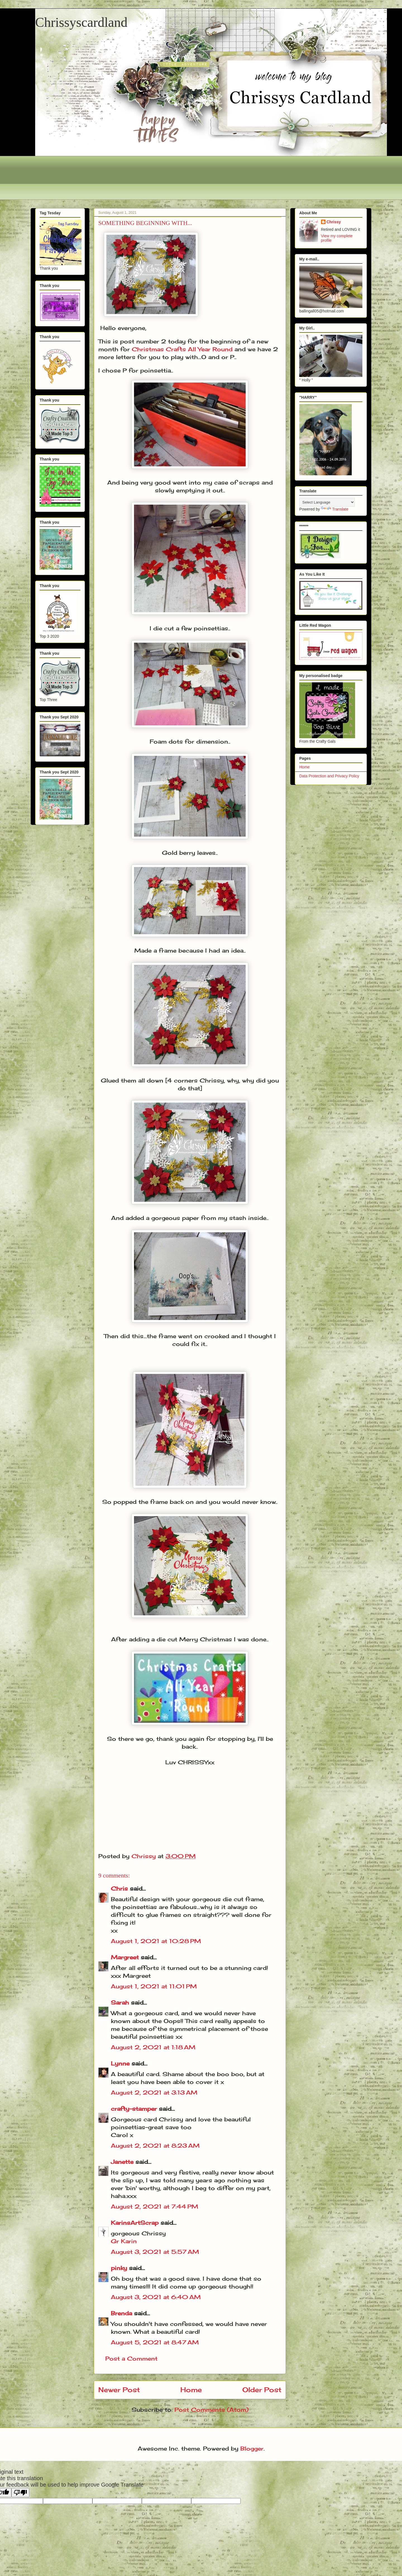 Image resolution: width=402 pixels, height=2576 pixels. I want to click on Gr Karin, so click(124, 2241).